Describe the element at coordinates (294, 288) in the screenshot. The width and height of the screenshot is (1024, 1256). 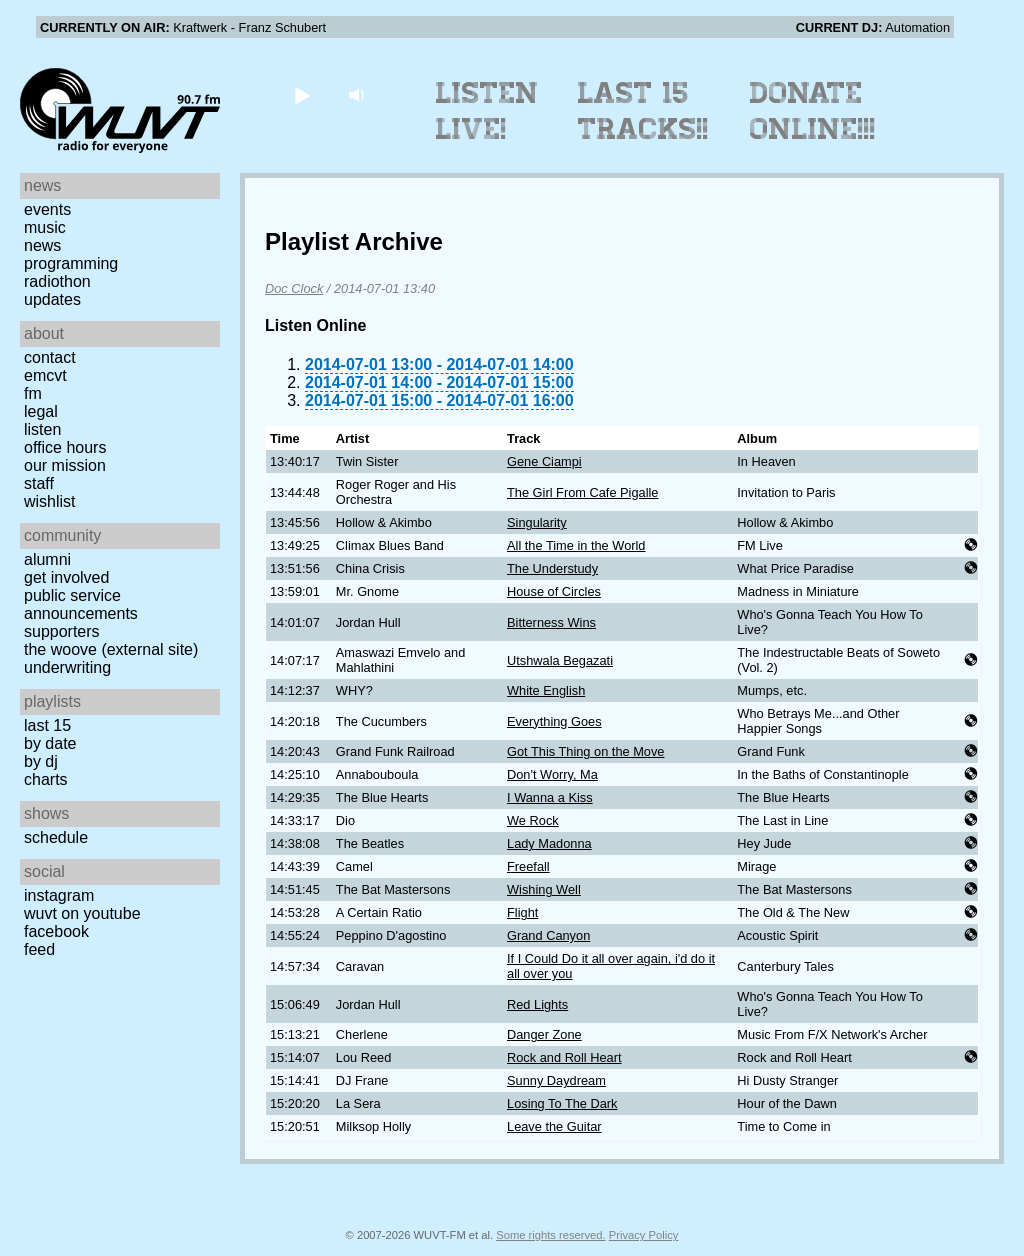
I see `Doc Clock` at that location.